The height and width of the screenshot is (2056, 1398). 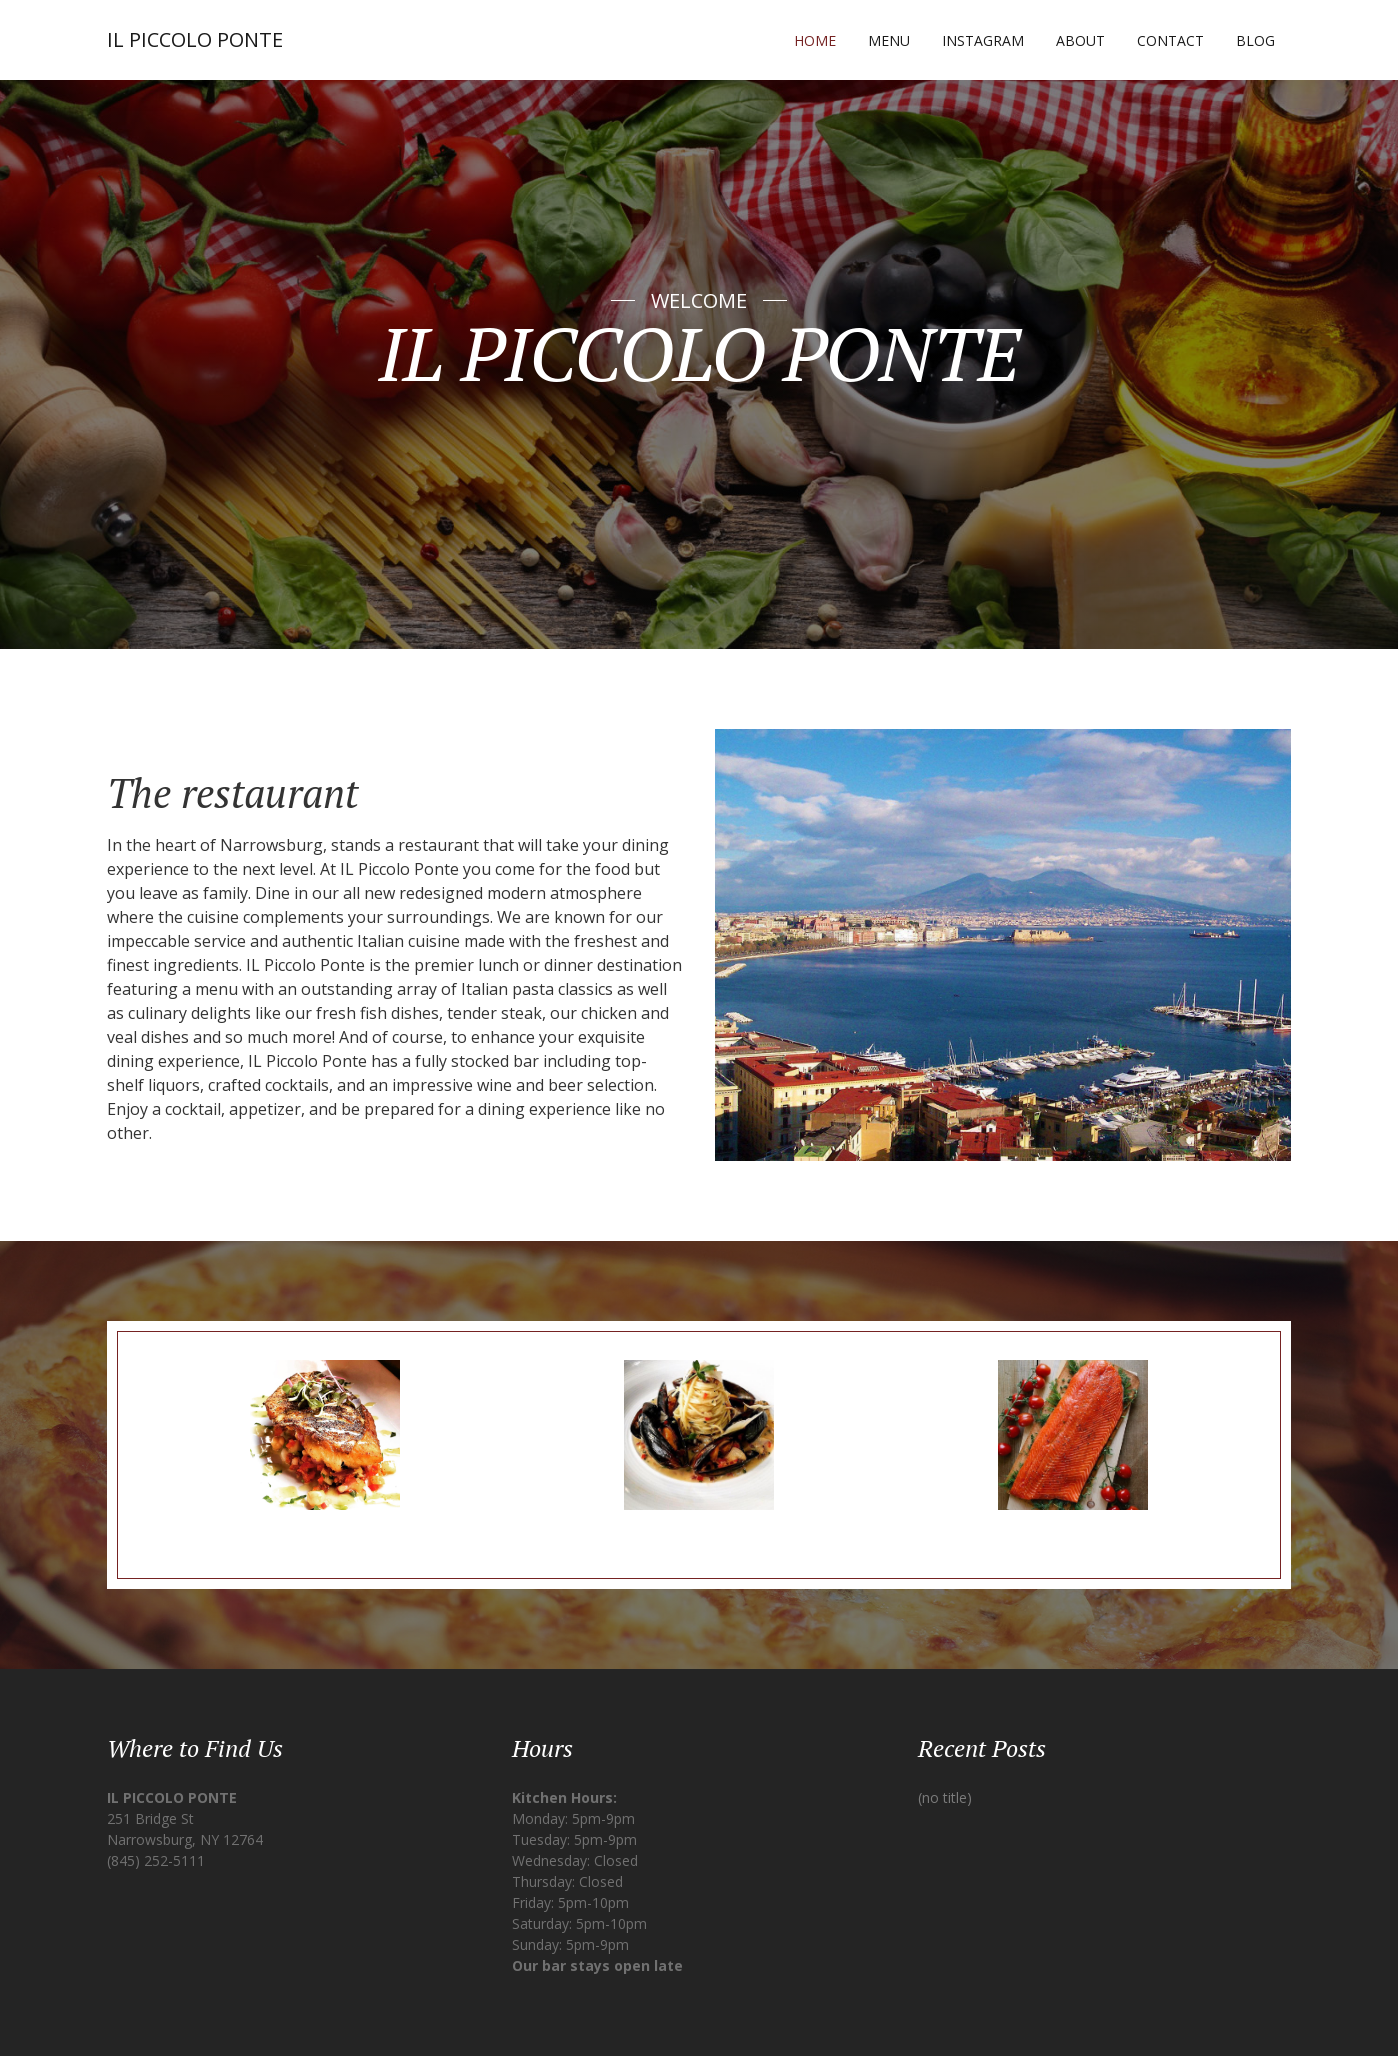 What do you see at coordinates (1080, 40) in the screenshot?
I see `About` at bounding box center [1080, 40].